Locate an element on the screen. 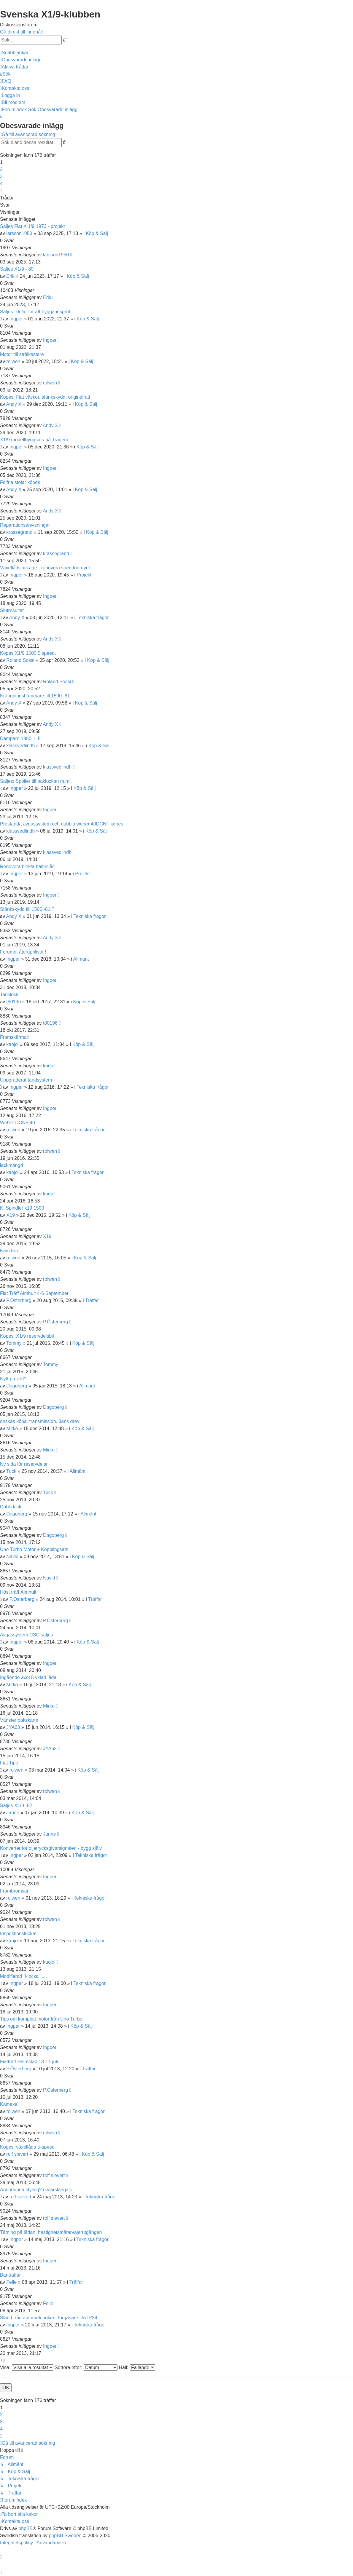 The width and height of the screenshot is (353, 2576). Annorlunda styling? (kylarslangar) is located at coordinates (36, 2189).